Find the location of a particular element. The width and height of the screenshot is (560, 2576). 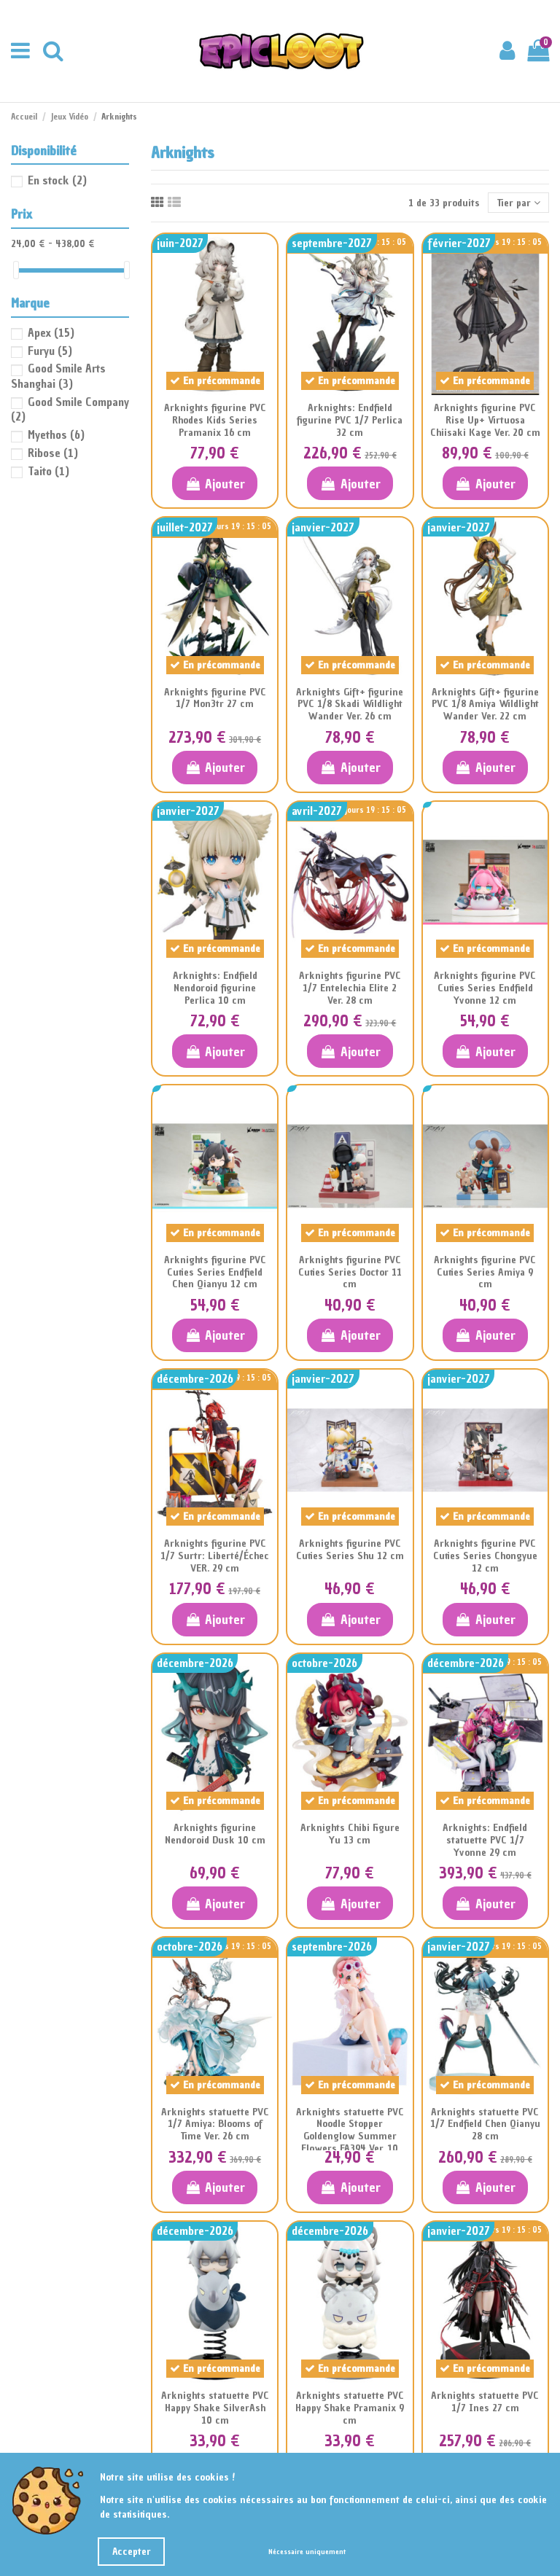

Arknights figurine PVC 1/7 Entelechia Elite 2 Ver. 28 cm is located at coordinates (350, 988).